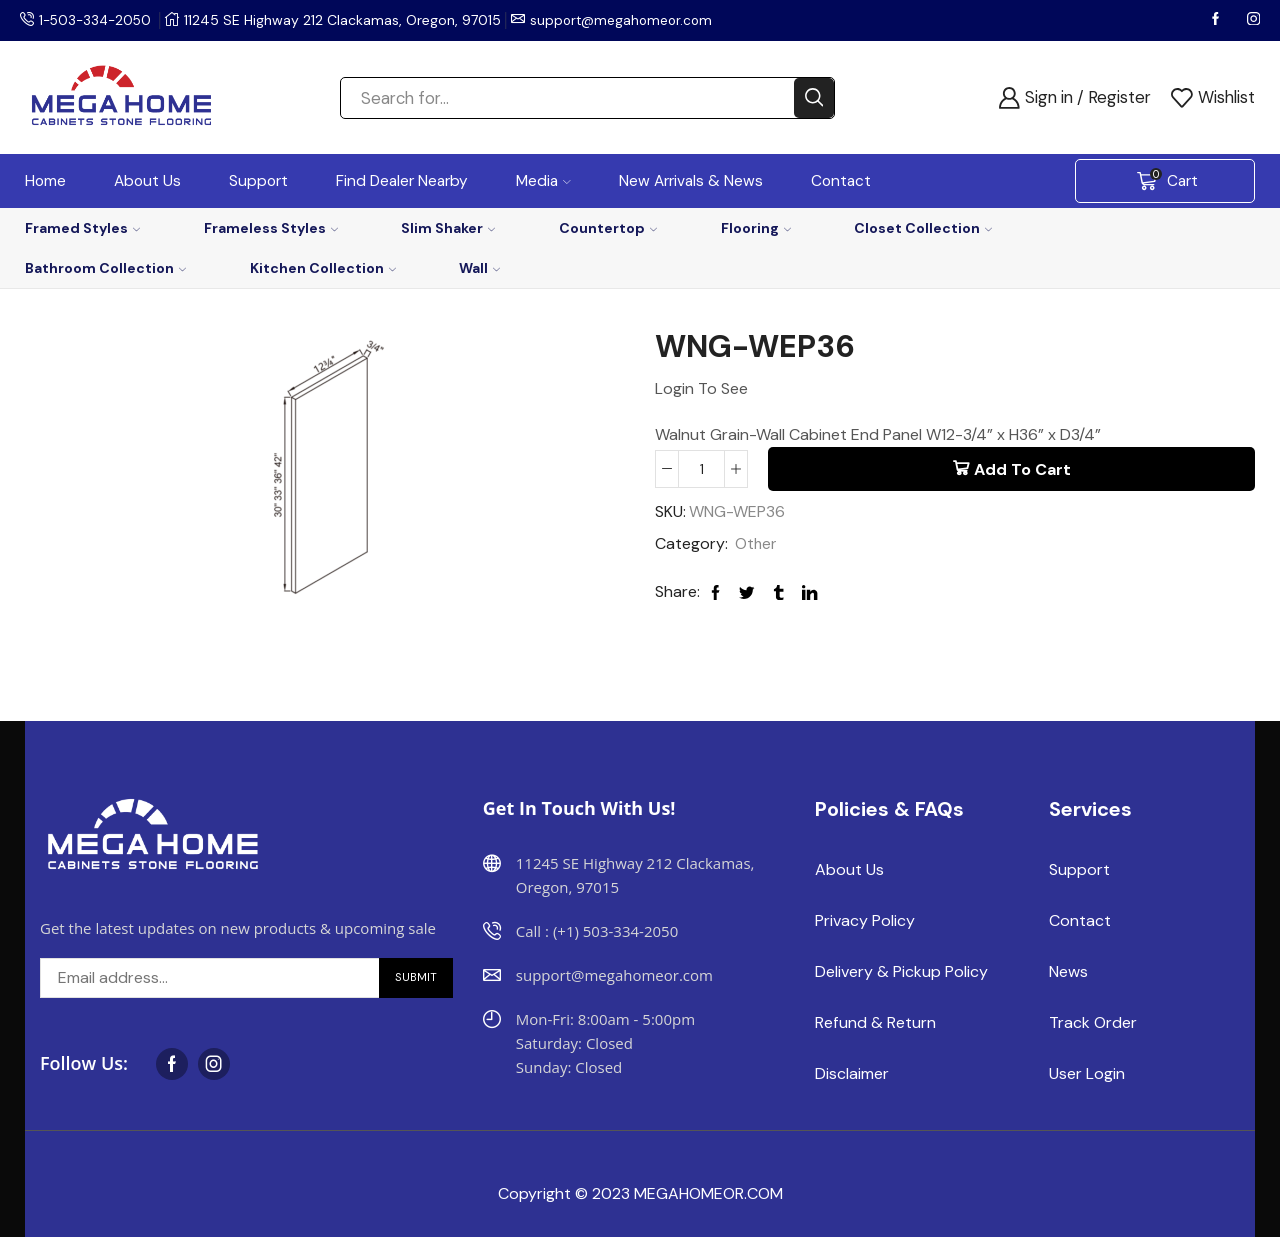 The height and width of the screenshot is (1237, 1280). Describe the element at coordinates (323, 268) in the screenshot. I see `Kitchen Collection` at that location.